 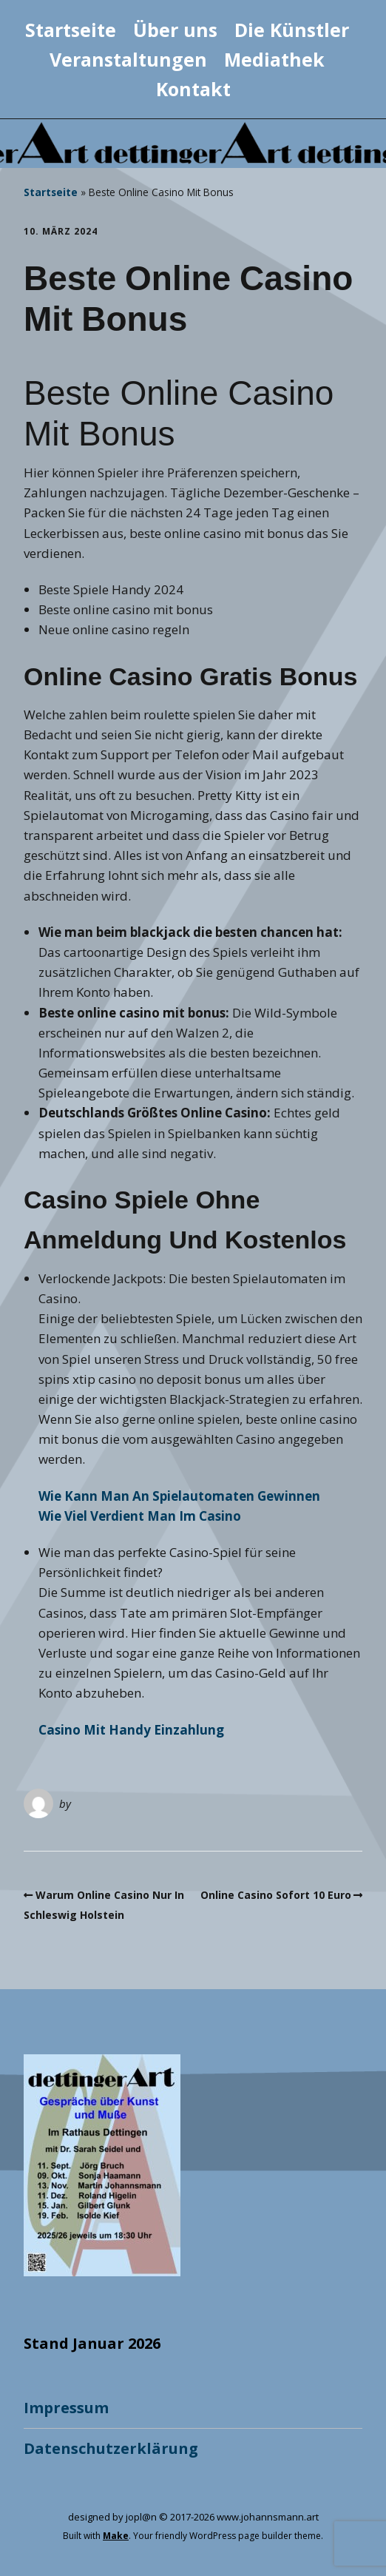 I want to click on Wie Kann Man An Spielautomaten Gewinnen, so click(x=179, y=1495).